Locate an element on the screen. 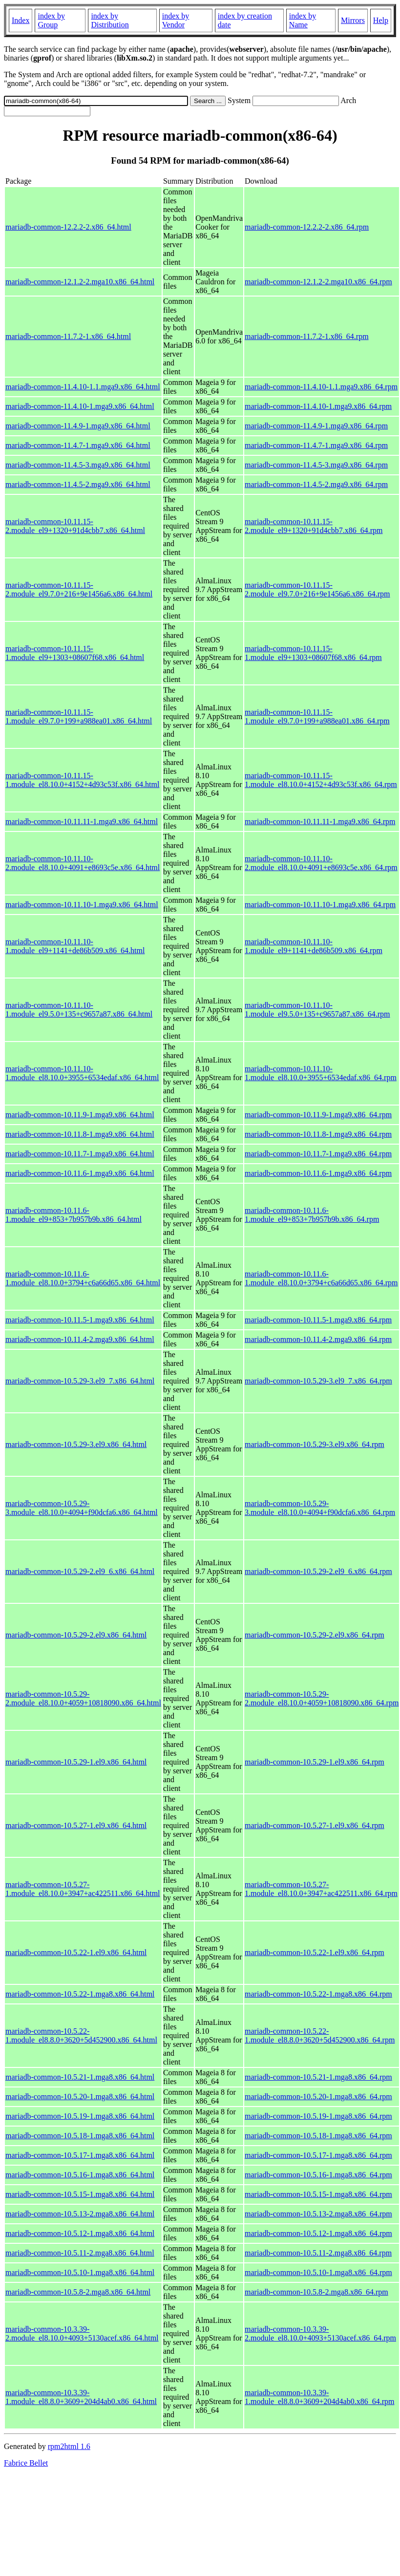 This screenshot has width=400, height=2576. mariadb-common-10.11.10-1.module_el9.5.0+135+c9657a87.x86_64.html is located at coordinates (78, 1009).